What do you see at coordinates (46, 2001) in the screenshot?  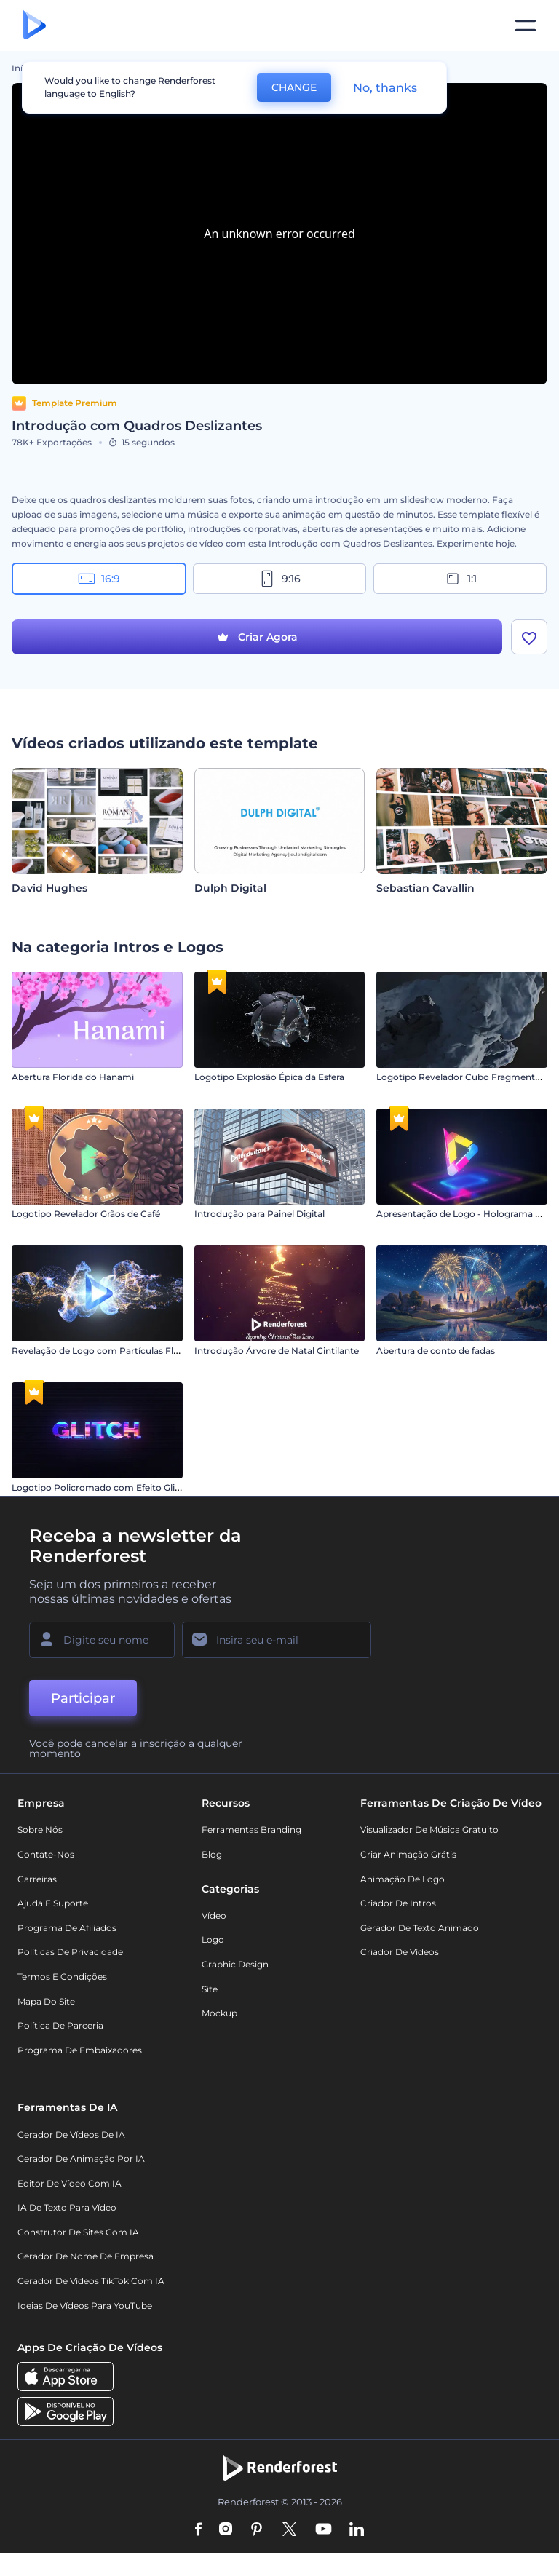 I see `Mapa do site` at bounding box center [46, 2001].